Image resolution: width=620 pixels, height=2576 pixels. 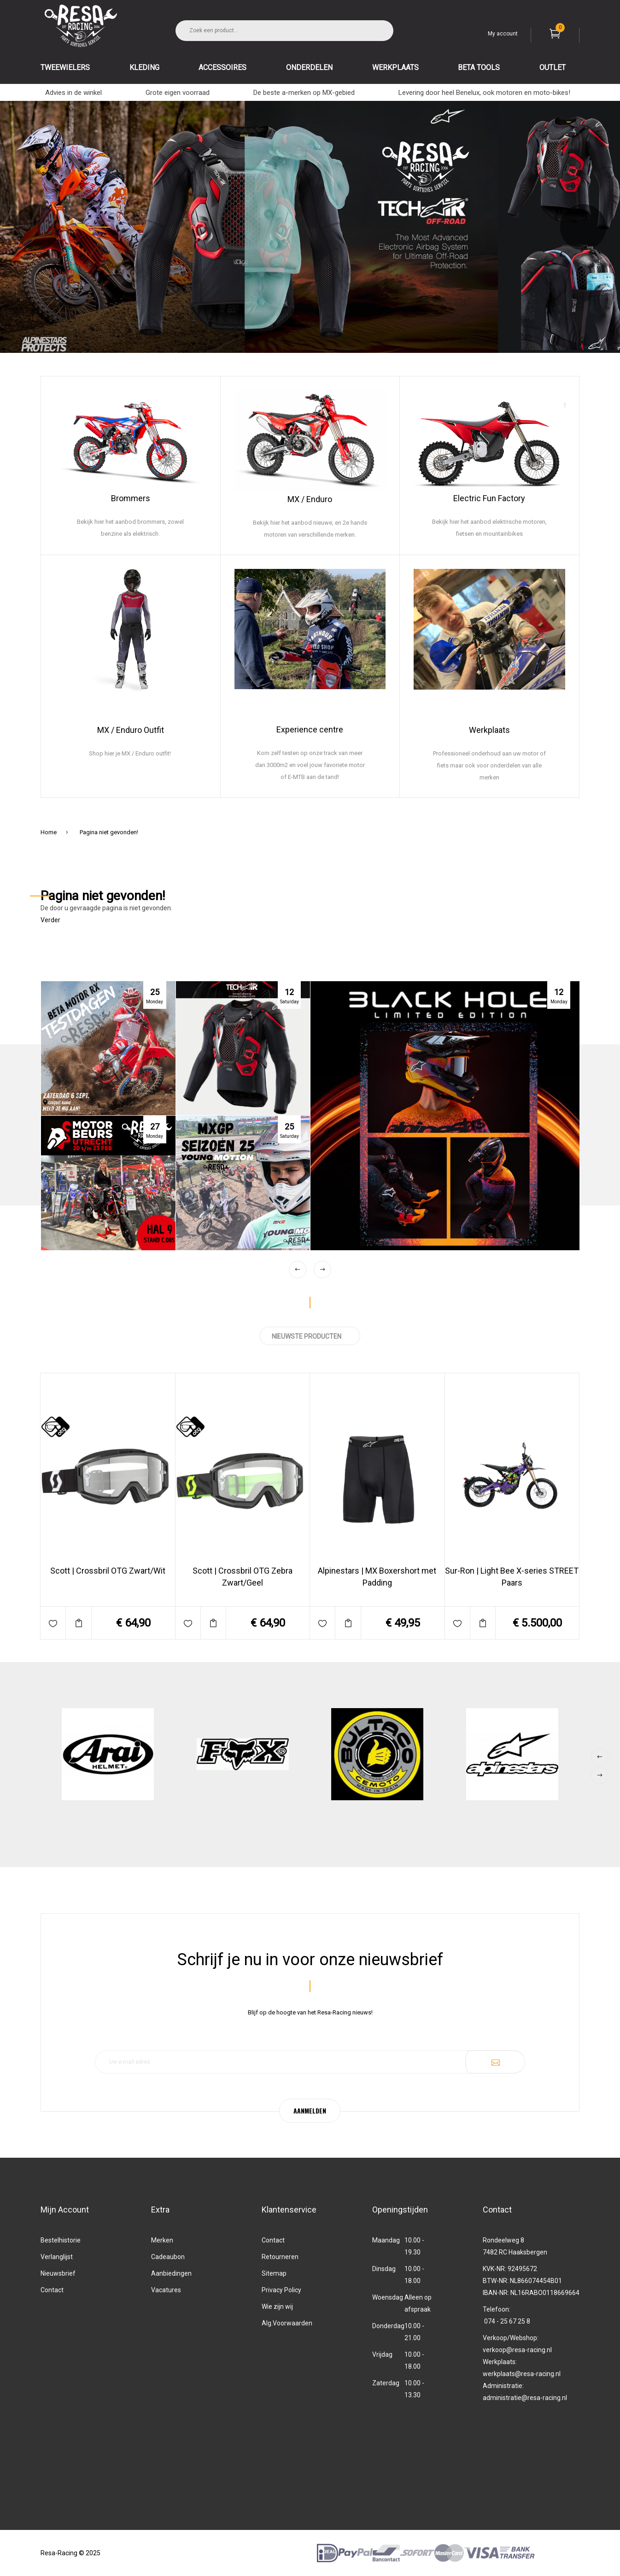 What do you see at coordinates (309, 2110) in the screenshot?
I see `AANMELDEN` at bounding box center [309, 2110].